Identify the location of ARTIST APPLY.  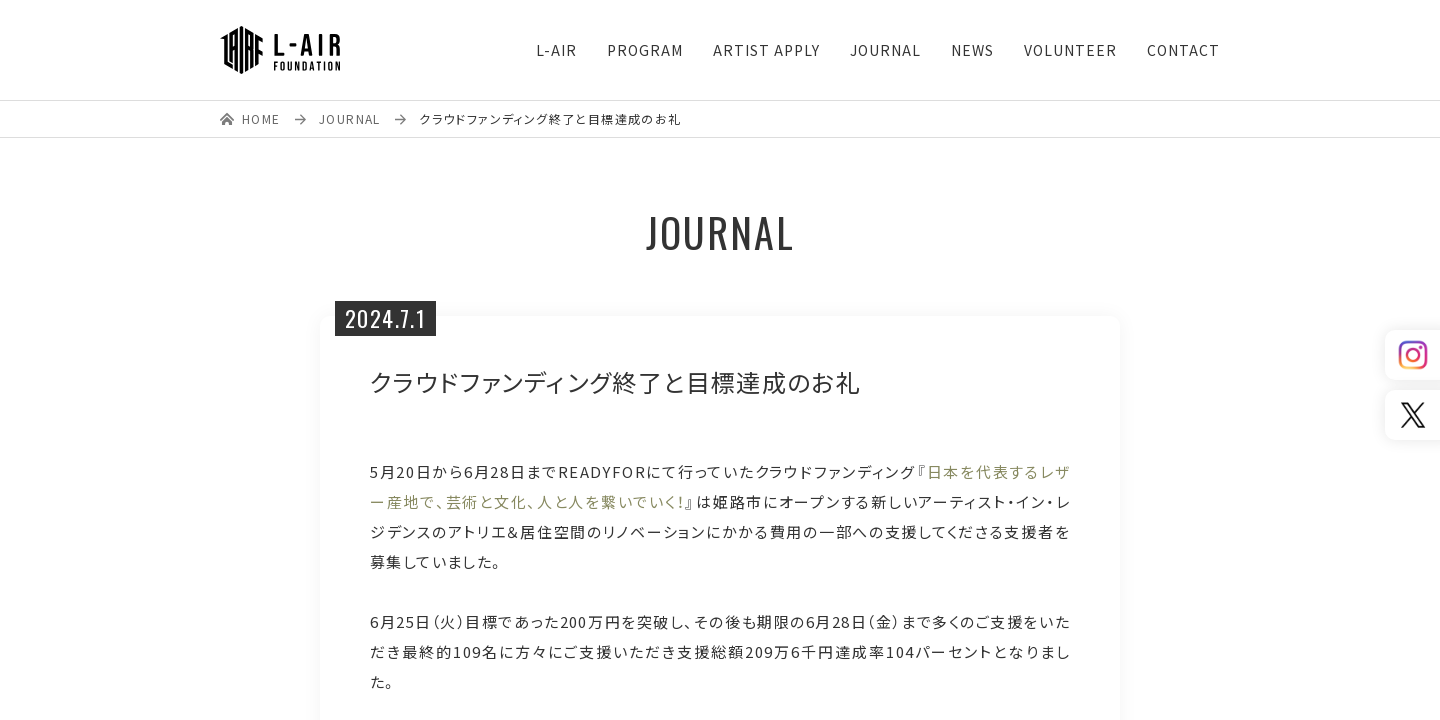
(766, 50).